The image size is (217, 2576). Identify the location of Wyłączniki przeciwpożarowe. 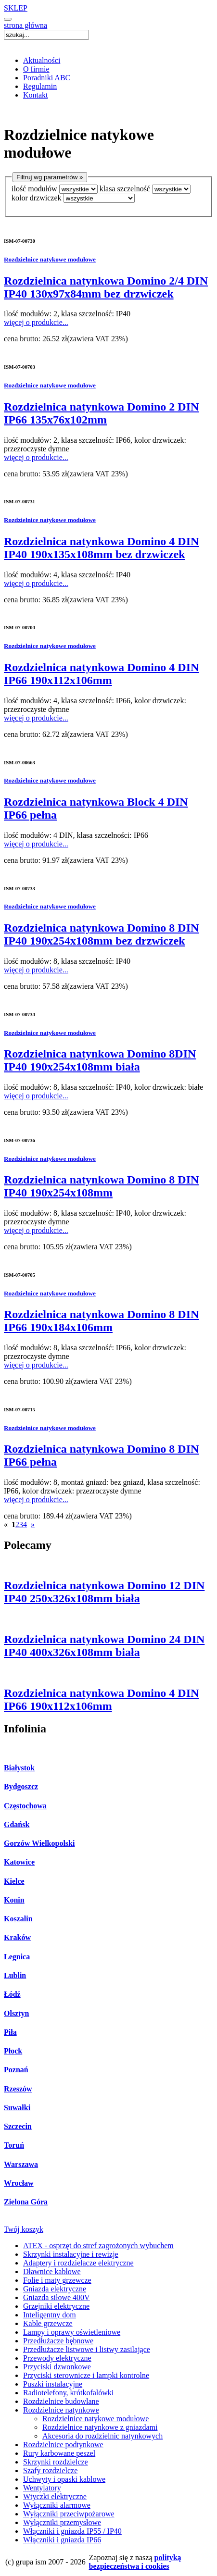
(69, 2514).